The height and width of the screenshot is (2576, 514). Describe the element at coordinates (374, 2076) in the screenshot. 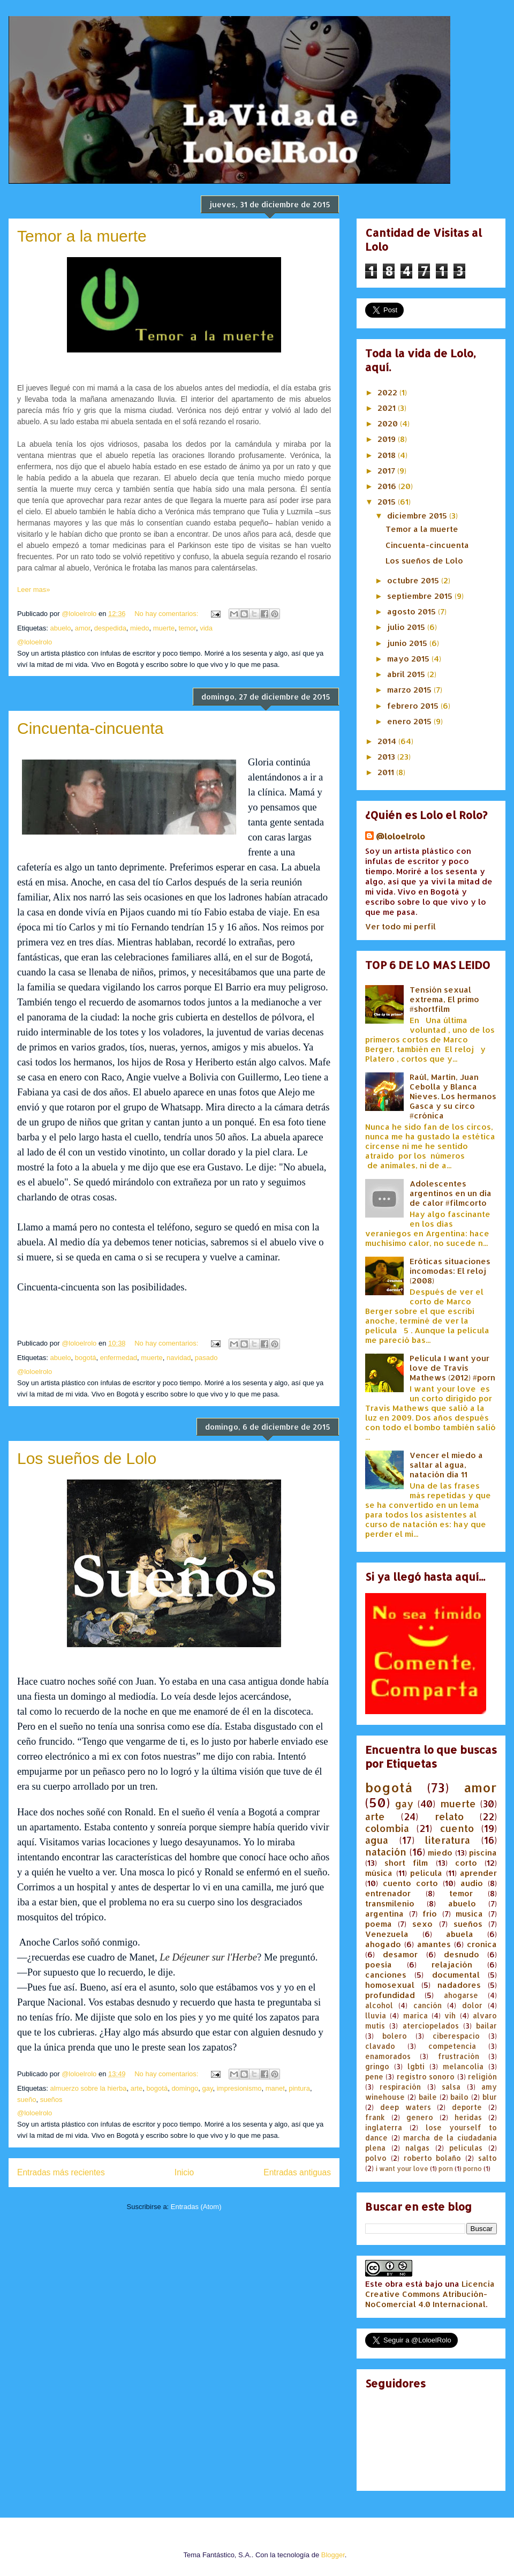

I see `pene` at that location.